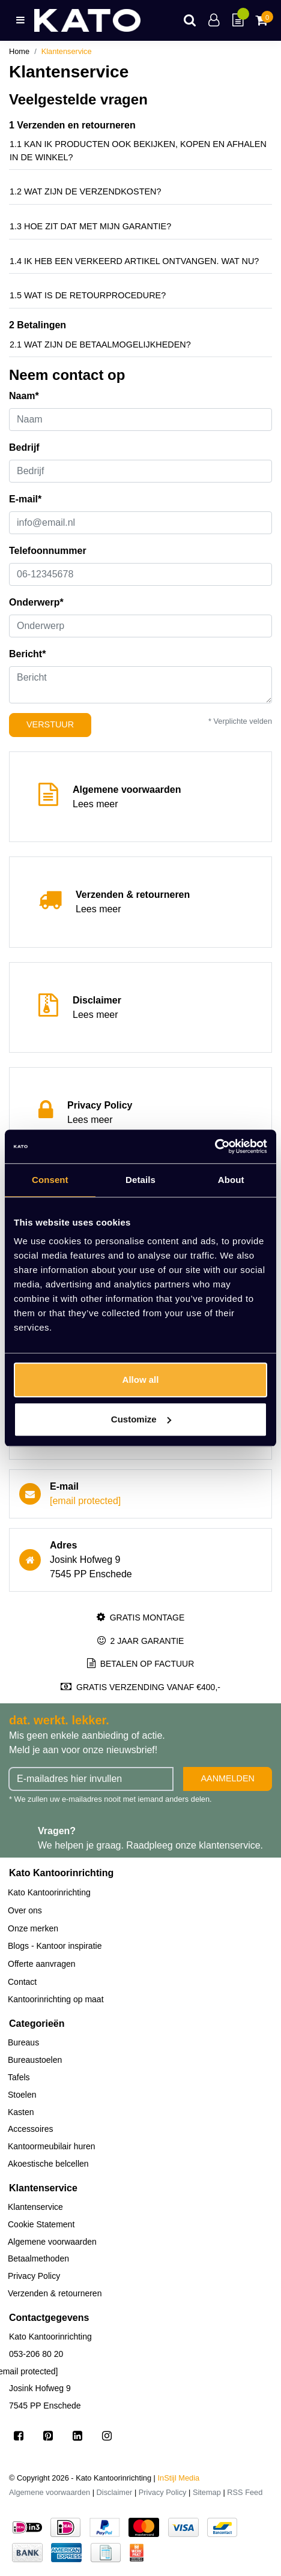  What do you see at coordinates (244, 2492) in the screenshot?
I see `RSS Feed` at bounding box center [244, 2492].